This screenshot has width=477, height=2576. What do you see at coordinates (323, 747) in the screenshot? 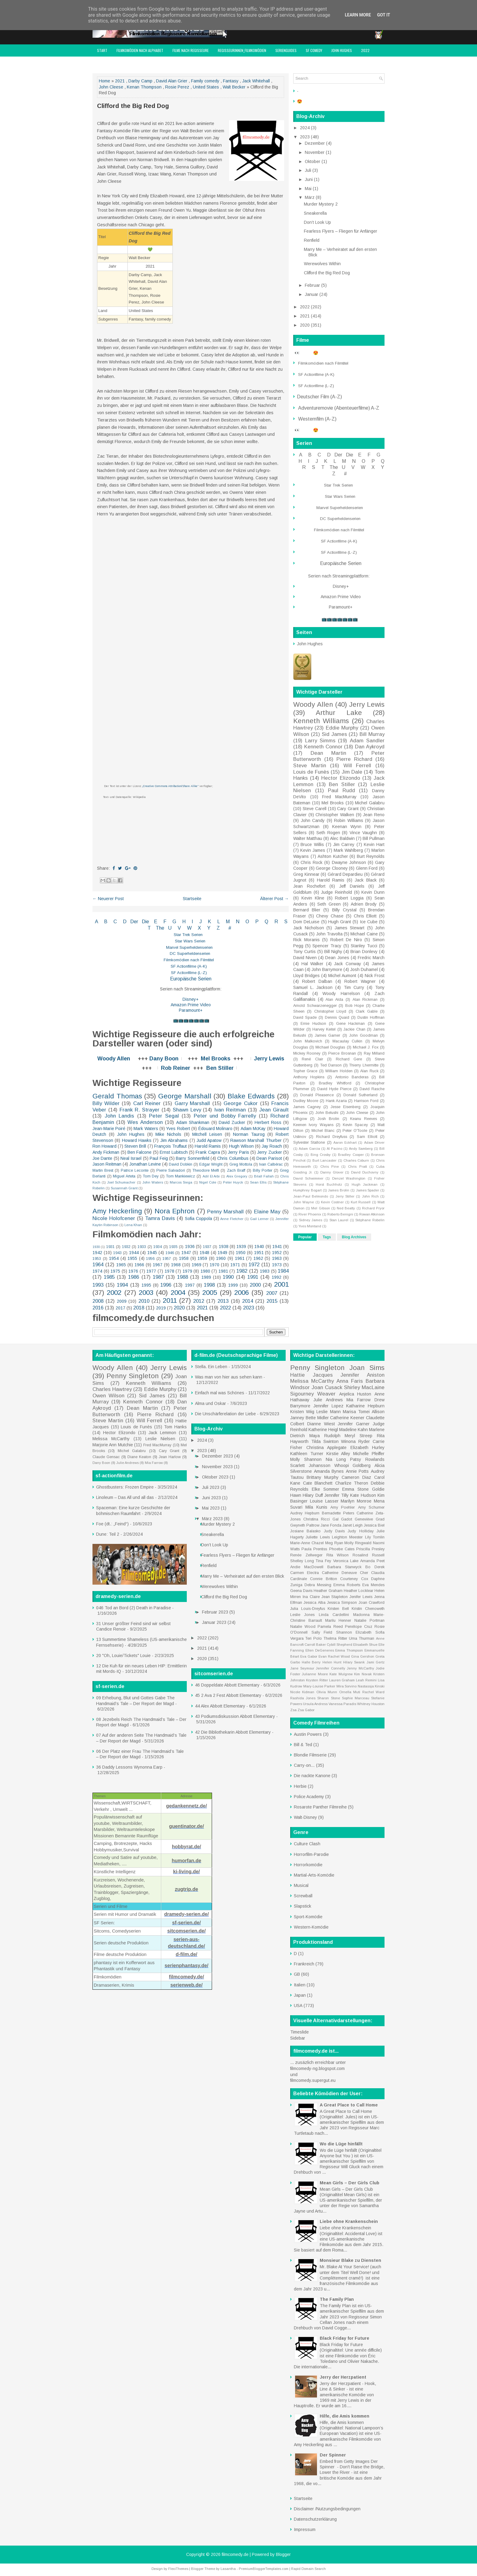
I see `Kenneth Connor` at bounding box center [323, 747].